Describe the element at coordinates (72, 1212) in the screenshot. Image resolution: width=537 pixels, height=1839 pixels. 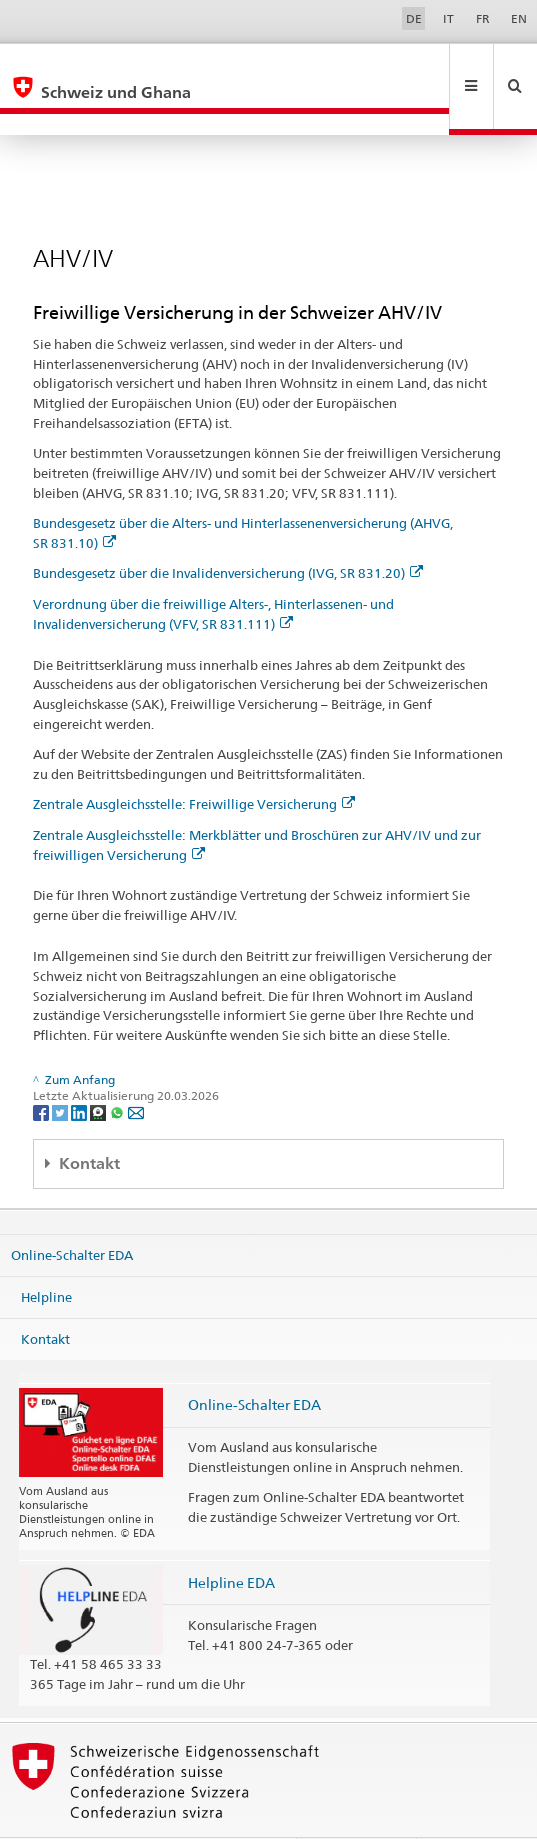
I see `Online-Schalter EDA` at that location.